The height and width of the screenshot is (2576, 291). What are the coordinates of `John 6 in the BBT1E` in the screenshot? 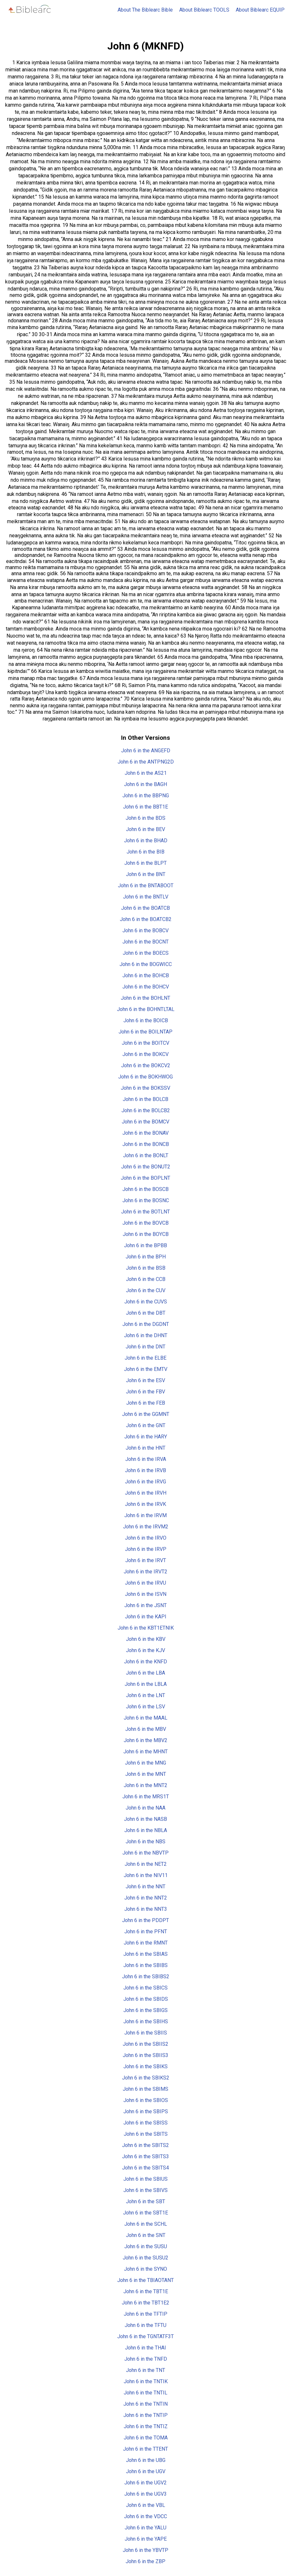 It's located at (145, 807).